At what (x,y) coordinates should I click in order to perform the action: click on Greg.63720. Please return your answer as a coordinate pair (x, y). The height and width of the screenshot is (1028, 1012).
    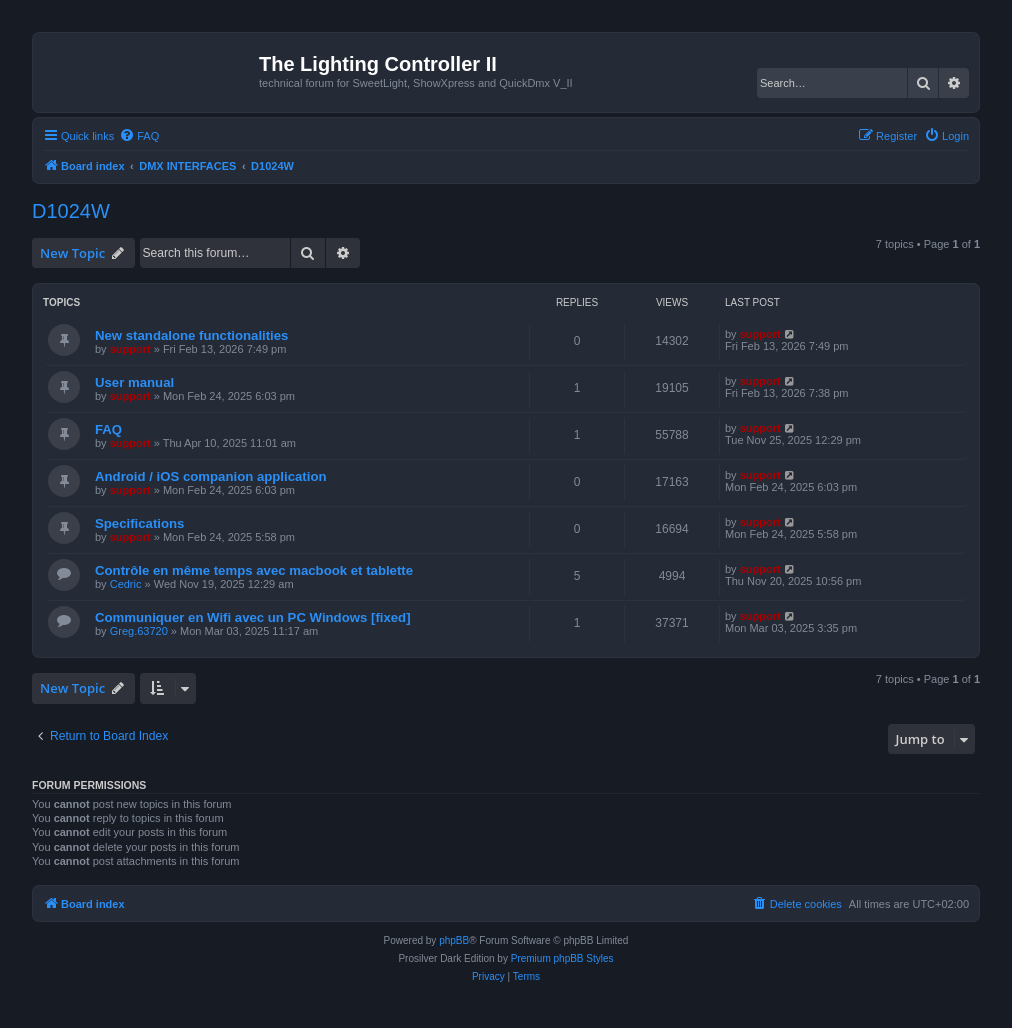
    Looking at the image, I should click on (139, 631).